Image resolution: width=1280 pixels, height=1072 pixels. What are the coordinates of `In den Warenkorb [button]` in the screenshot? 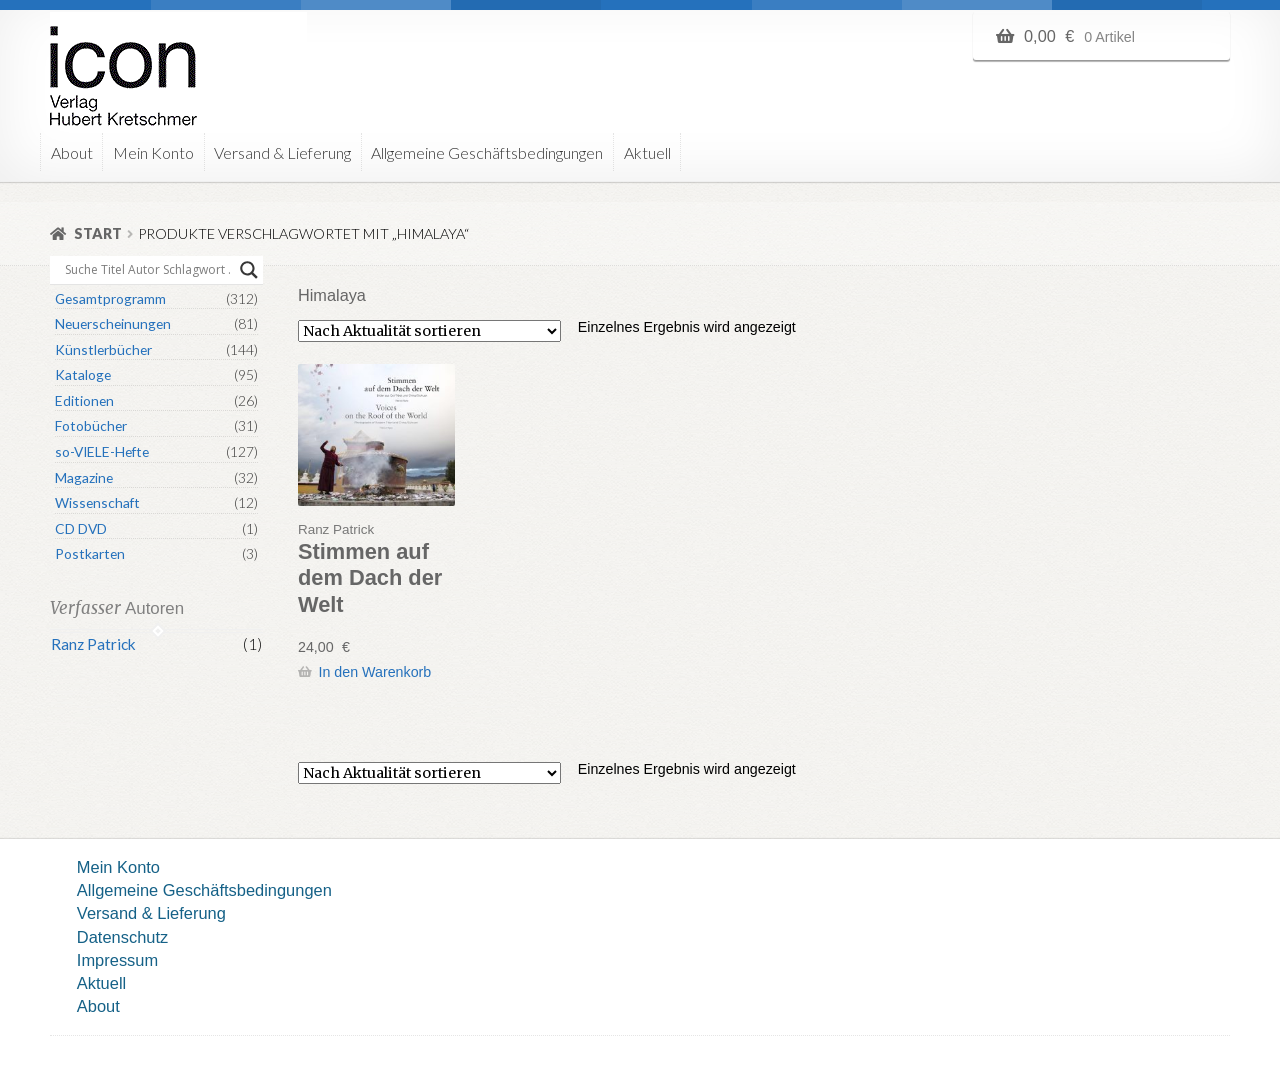 It's located at (374, 672).